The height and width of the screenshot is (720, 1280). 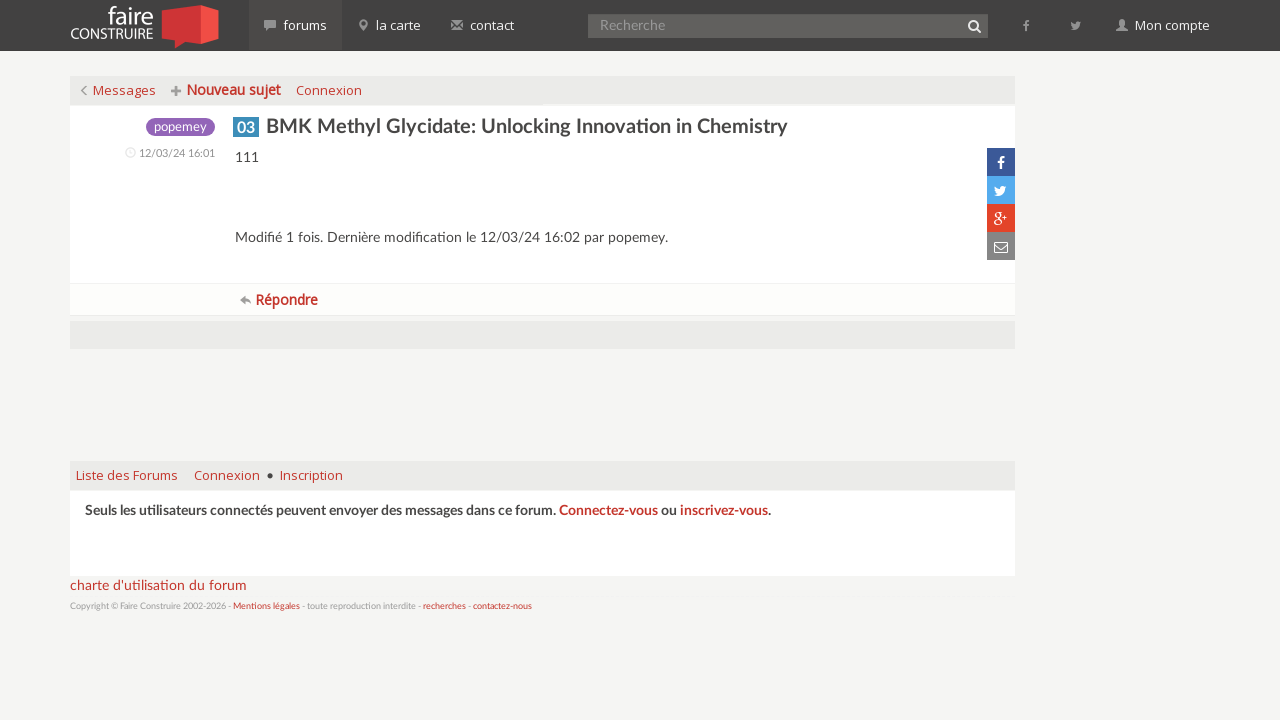 I want to click on recherches, so click(x=444, y=606).